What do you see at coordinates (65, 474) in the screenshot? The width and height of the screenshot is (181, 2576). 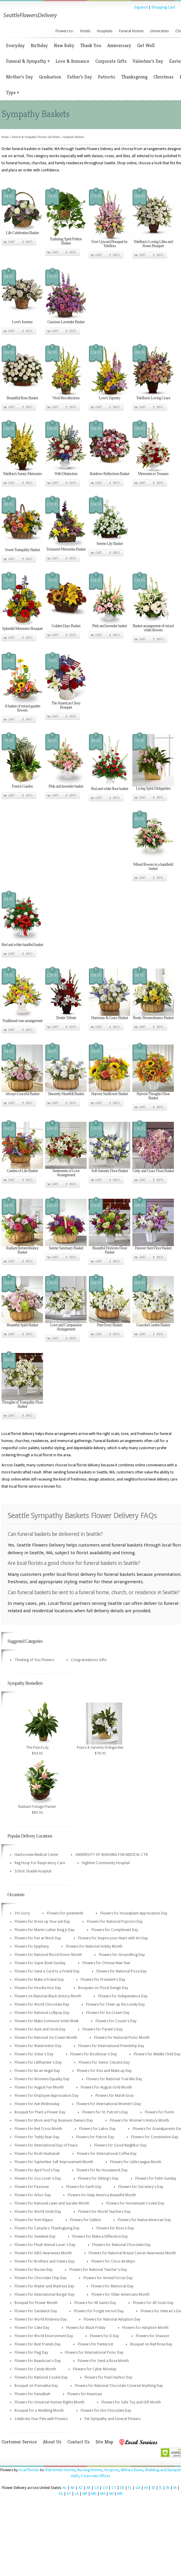 I see `With Distinction` at bounding box center [65, 474].